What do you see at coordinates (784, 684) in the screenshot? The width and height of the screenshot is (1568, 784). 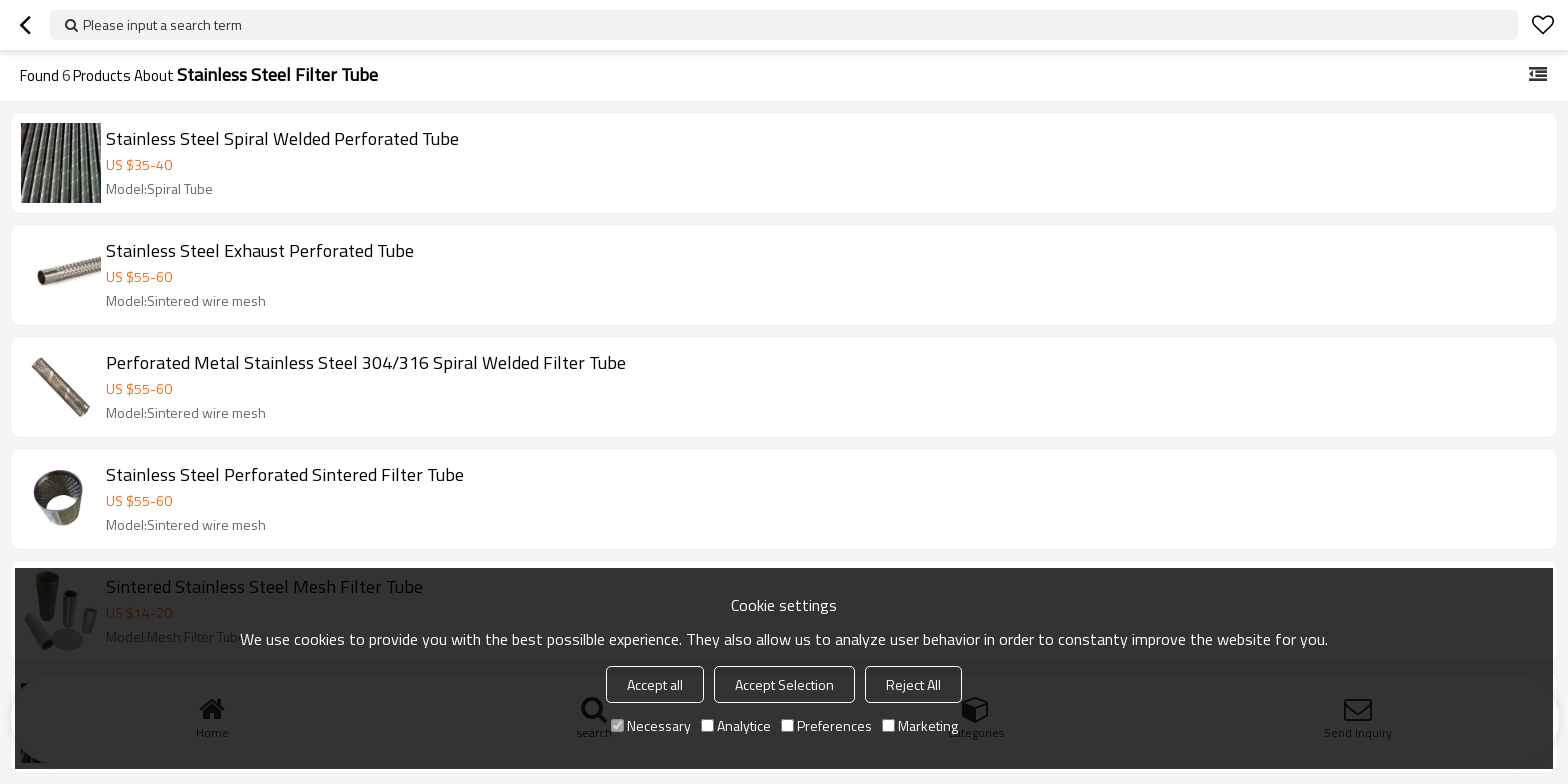 I see `Accept Selection` at bounding box center [784, 684].